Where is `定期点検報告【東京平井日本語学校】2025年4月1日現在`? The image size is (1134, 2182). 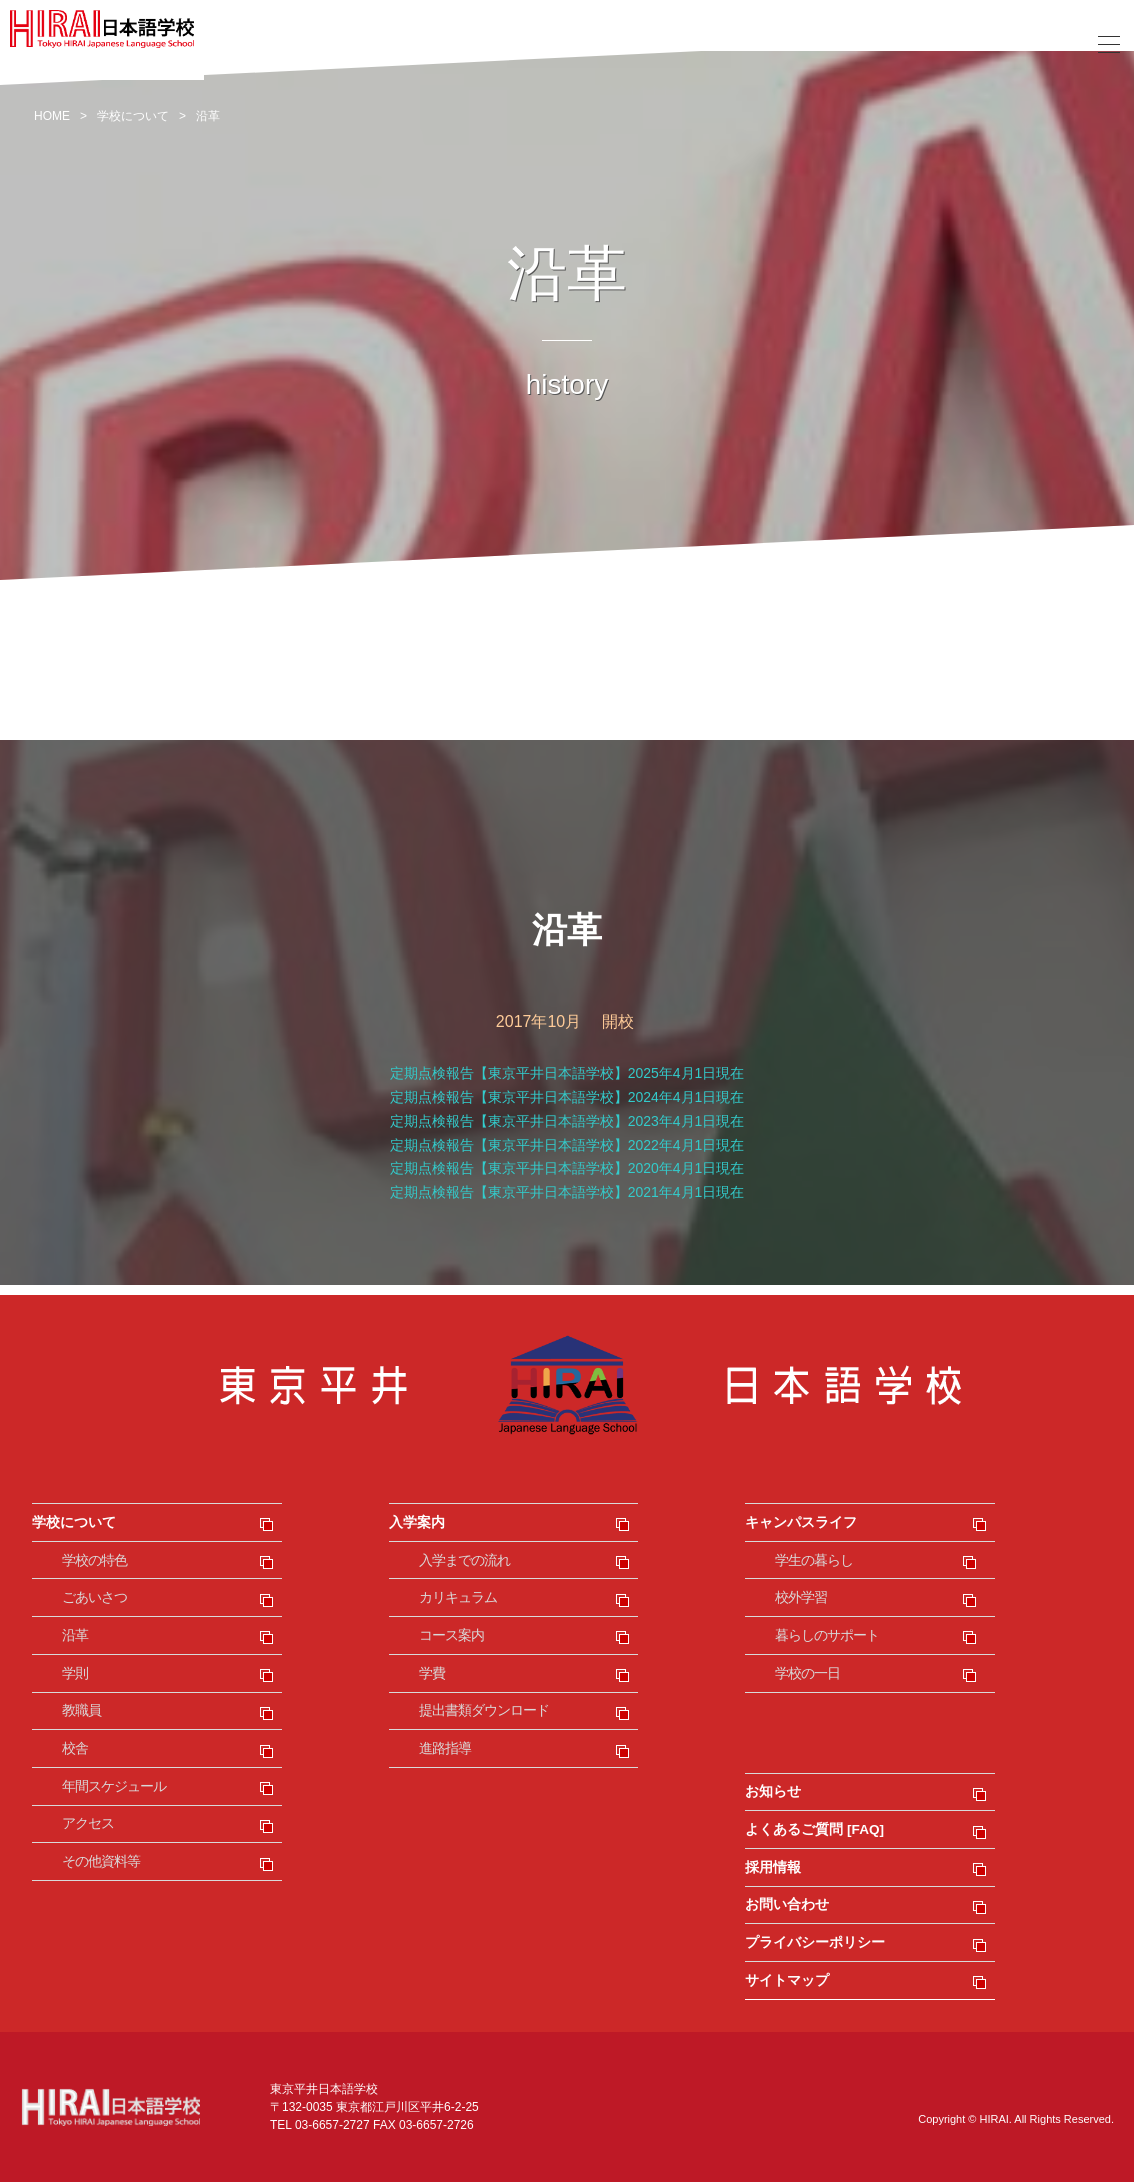
定期点検報告【東京平井日本語学校】2025年4月1日現在 is located at coordinates (567, 1073).